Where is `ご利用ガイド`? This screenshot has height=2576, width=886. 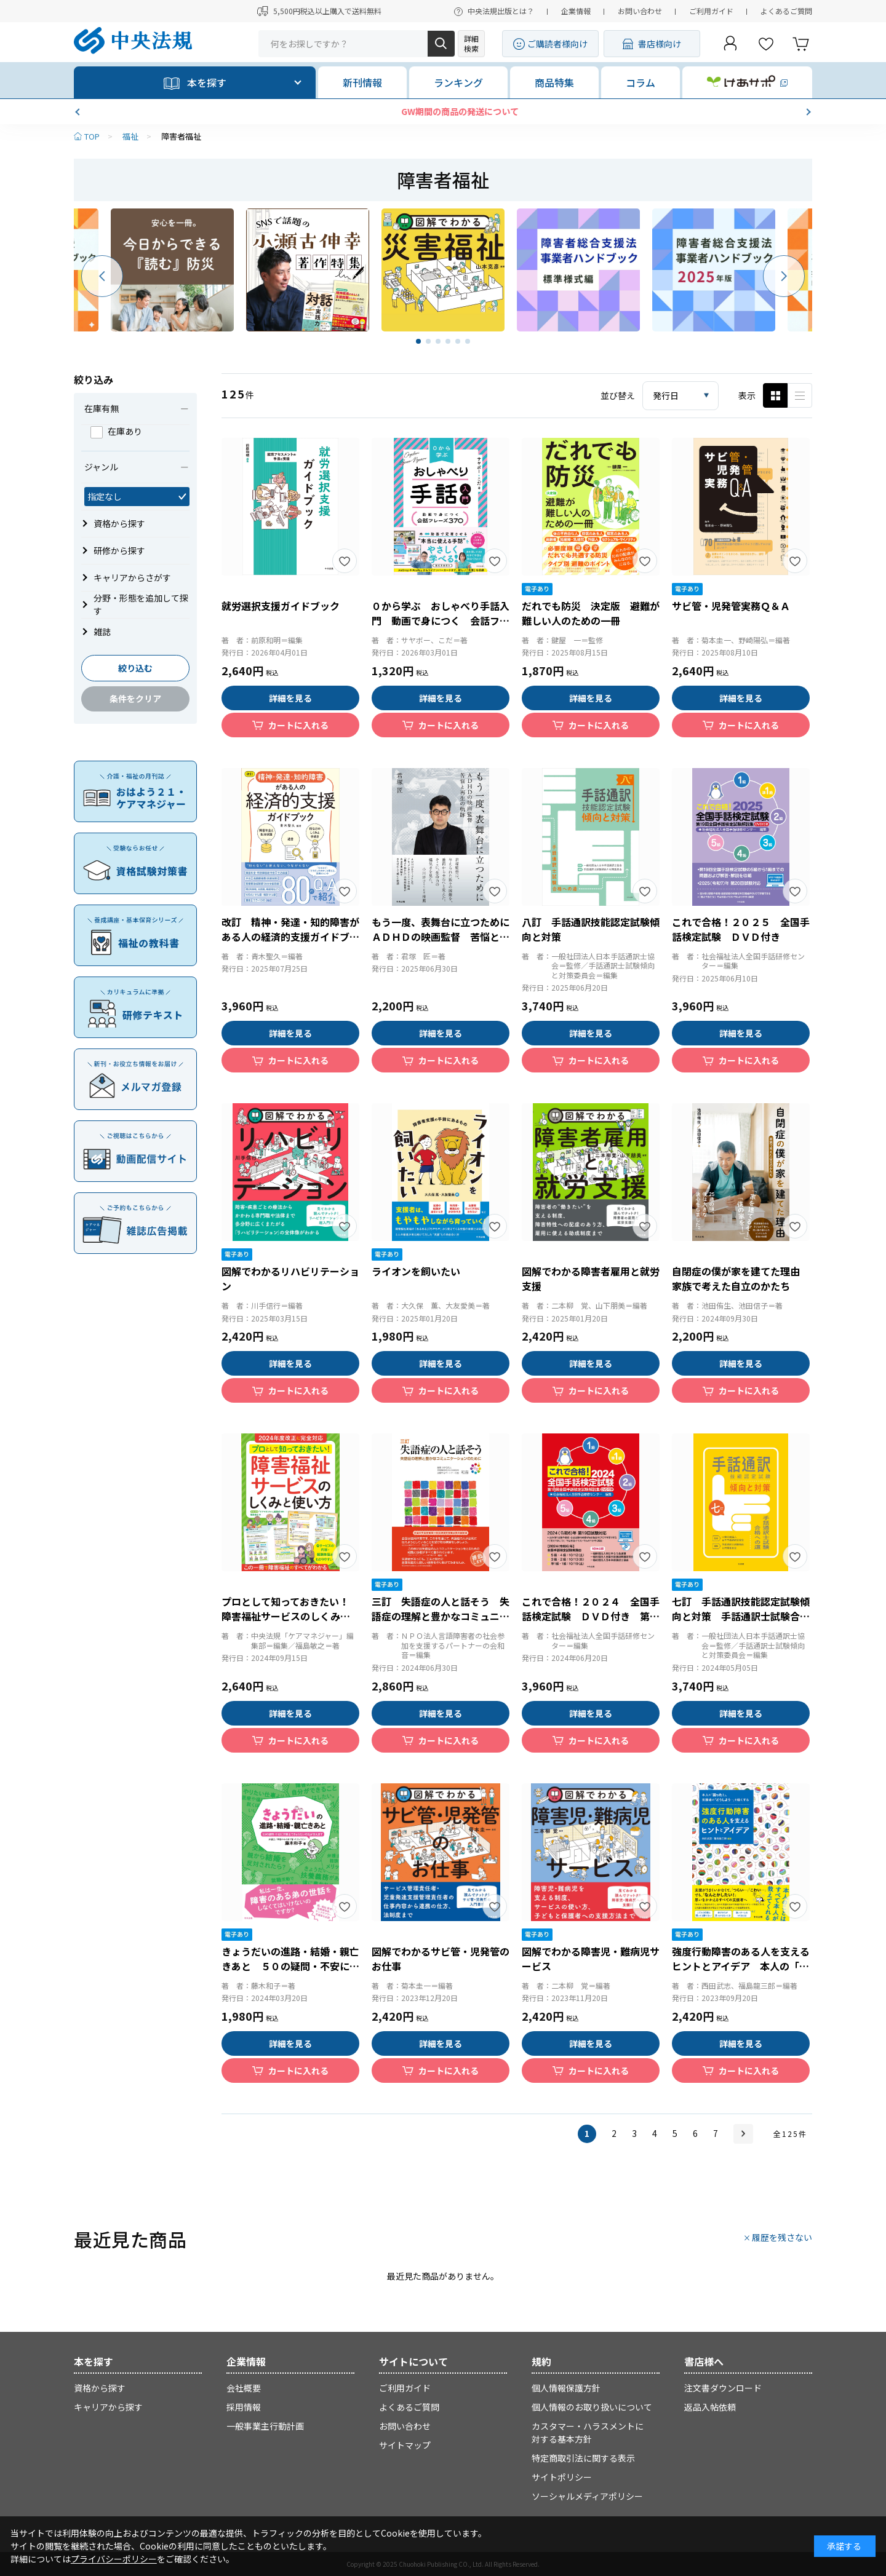 ご利用ガイド is located at coordinates (711, 11).